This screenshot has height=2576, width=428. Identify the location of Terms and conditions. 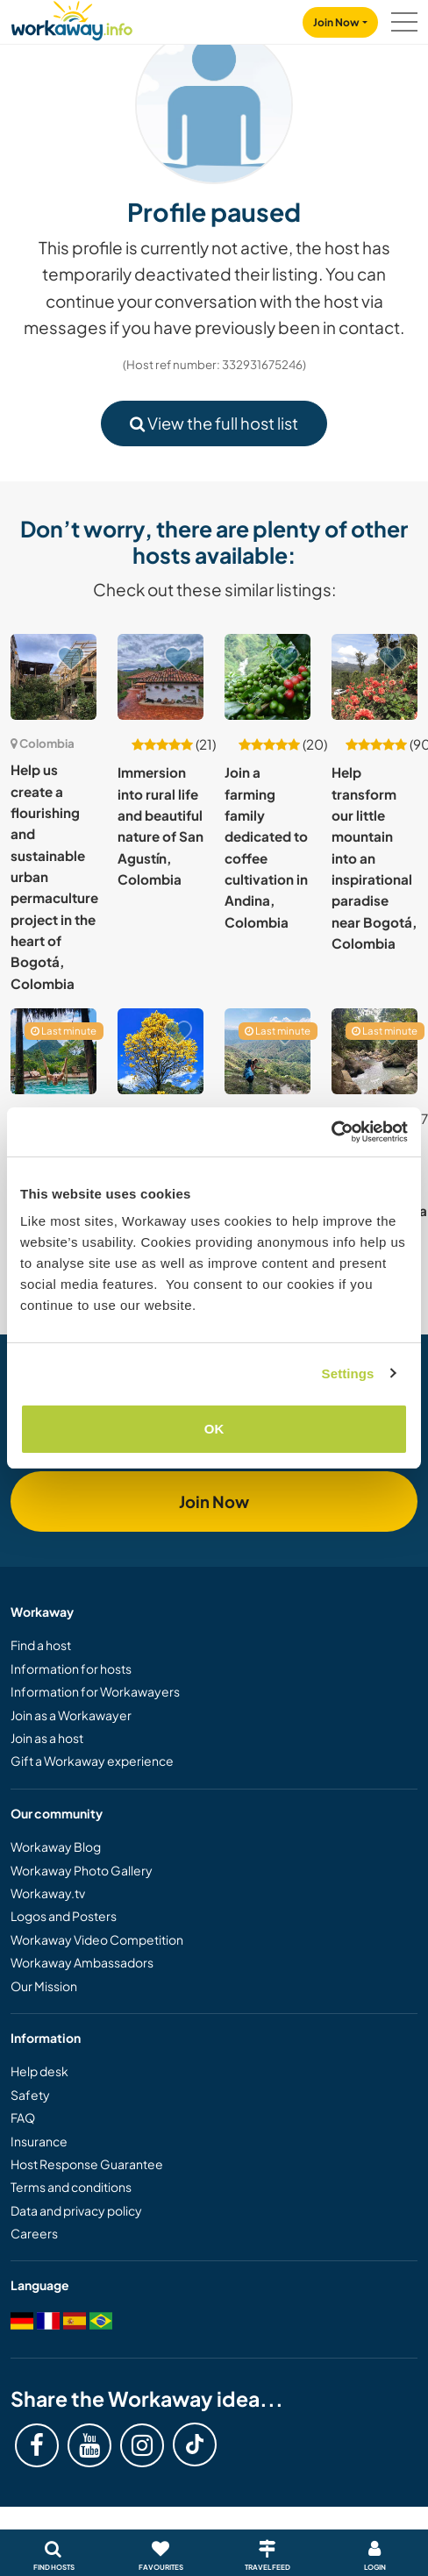
(71, 2187).